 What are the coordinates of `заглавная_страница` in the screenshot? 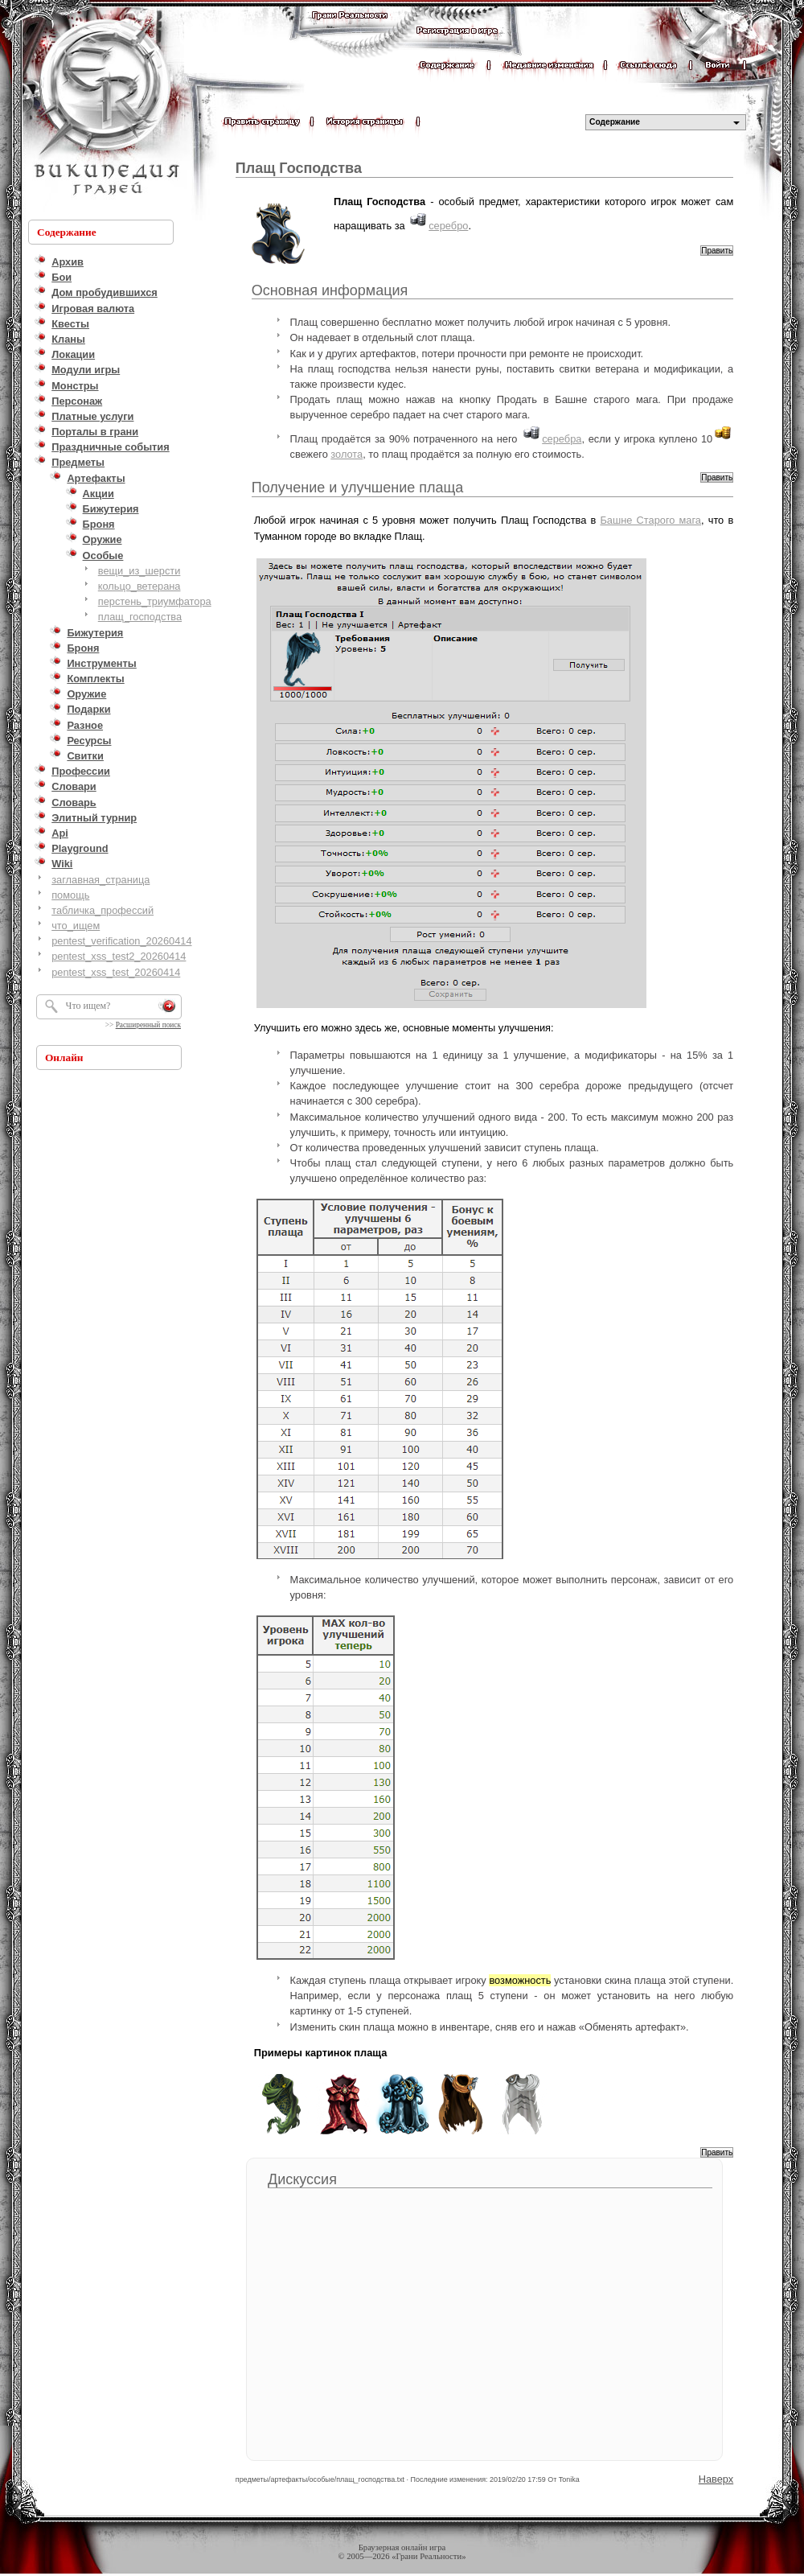 It's located at (100, 880).